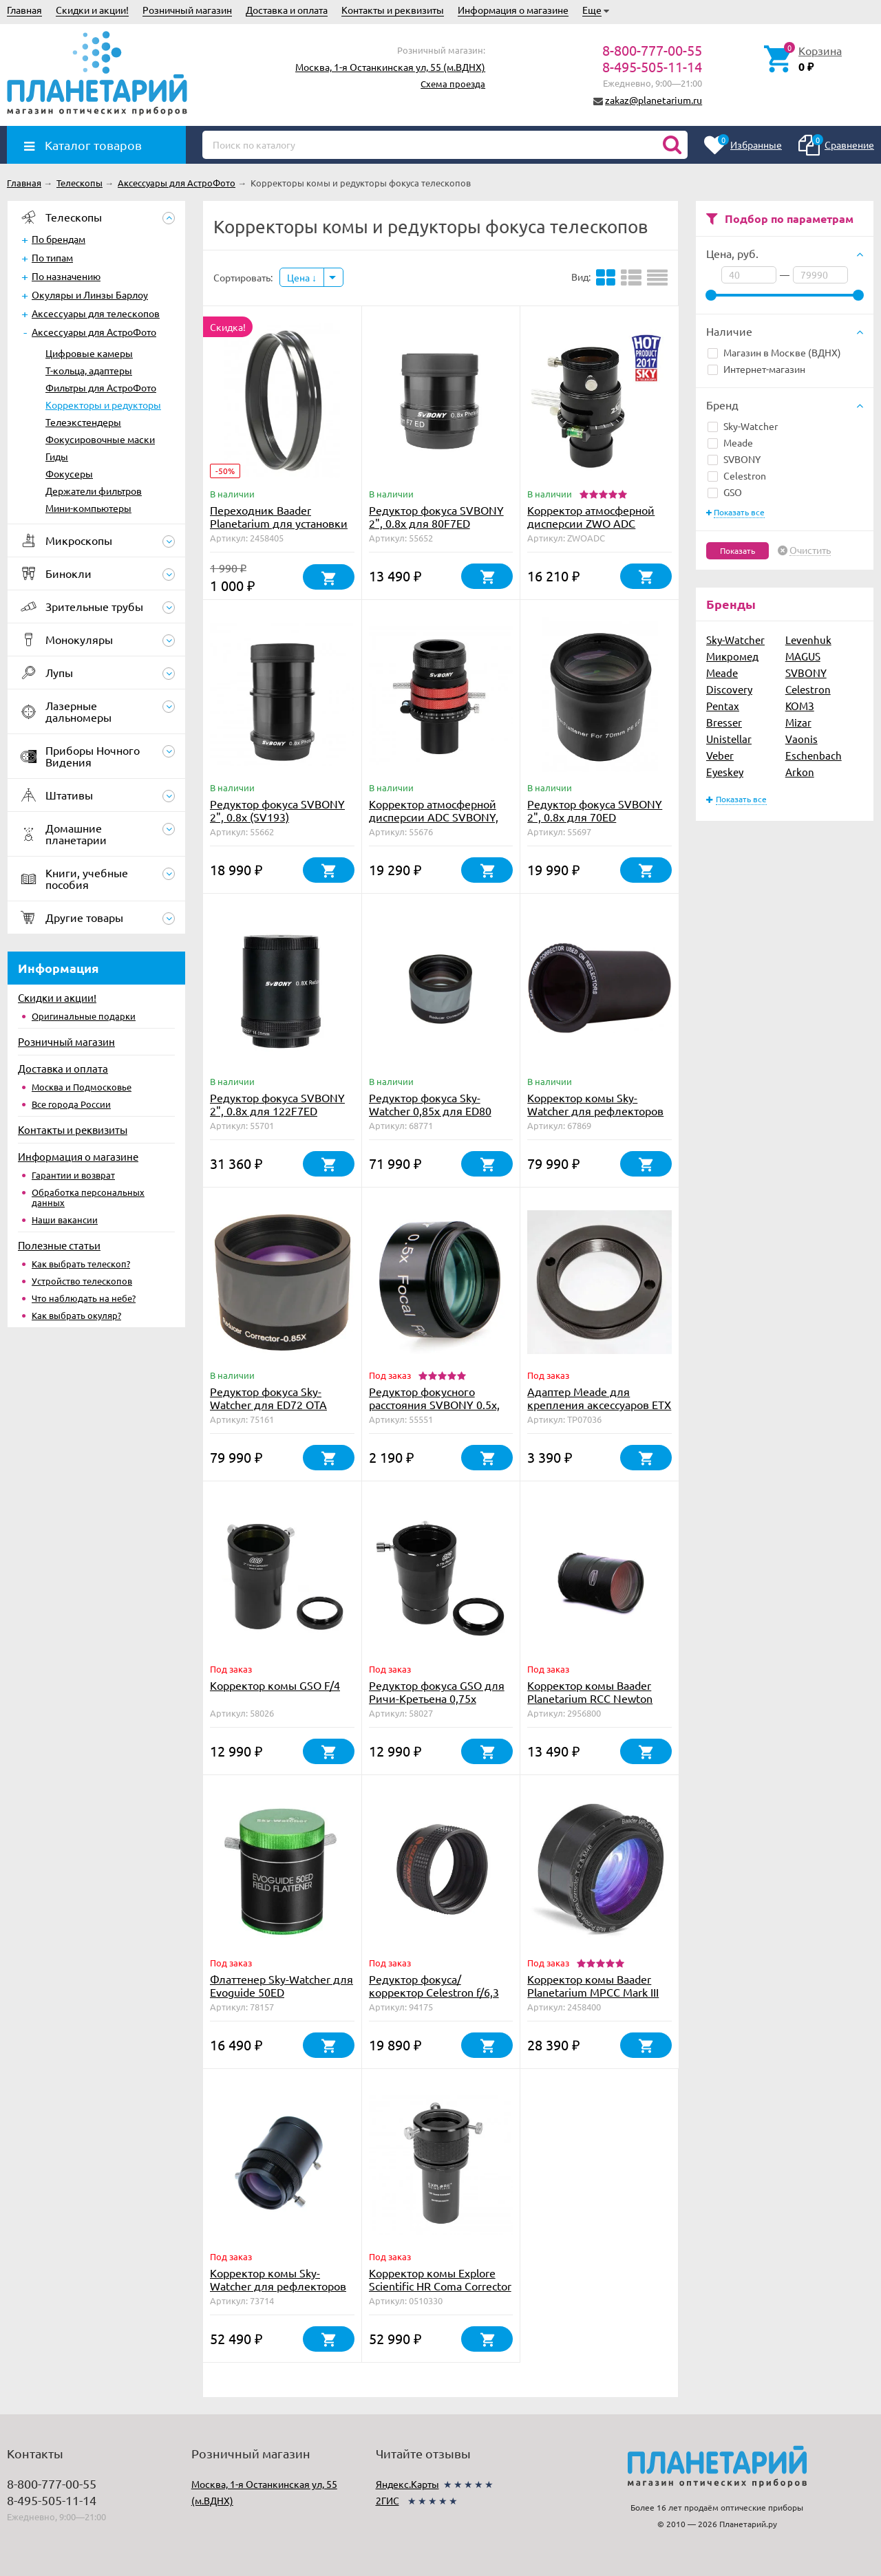  Describe the element at coordinates (71, 1104) in the screenshot. I see `Все города России` at that location.